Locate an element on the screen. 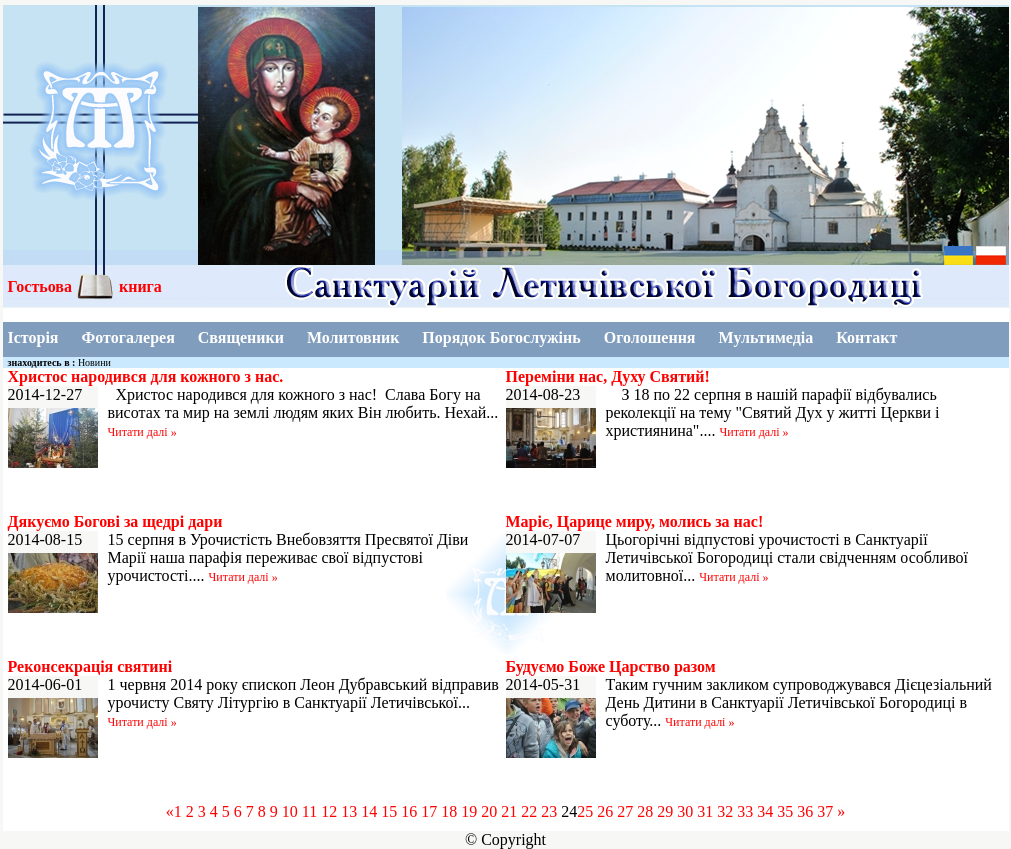  16 is located at coordinates (409, 811).